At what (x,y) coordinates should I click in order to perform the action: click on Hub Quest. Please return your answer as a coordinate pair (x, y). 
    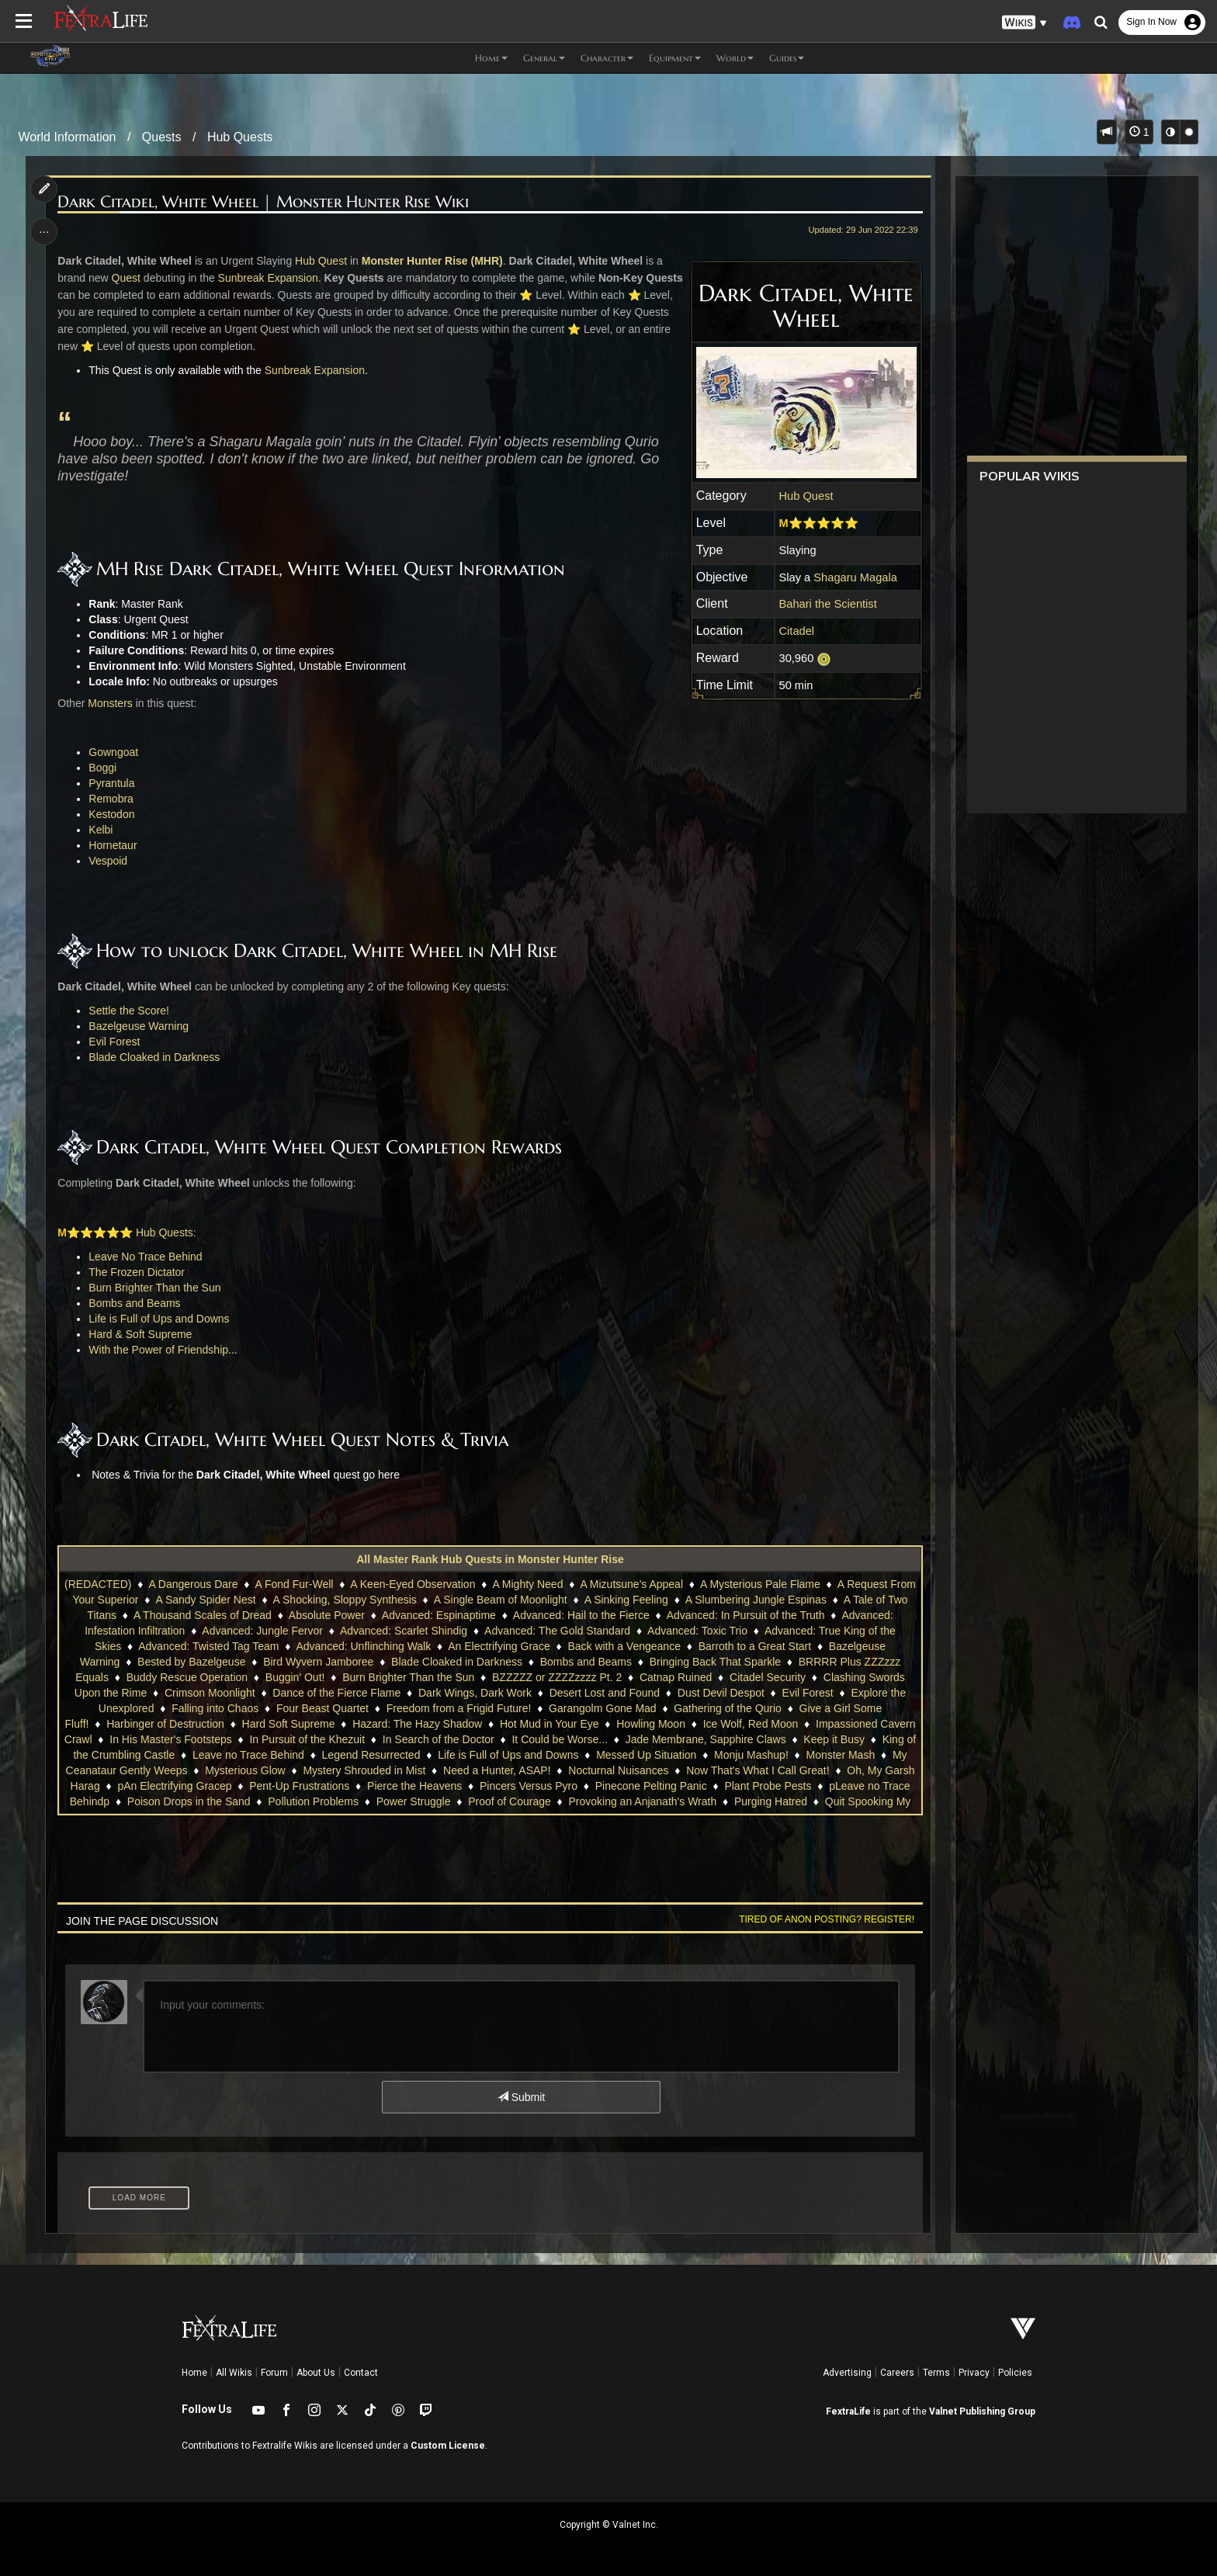
    Looking at the image, I should click on (805, 496).